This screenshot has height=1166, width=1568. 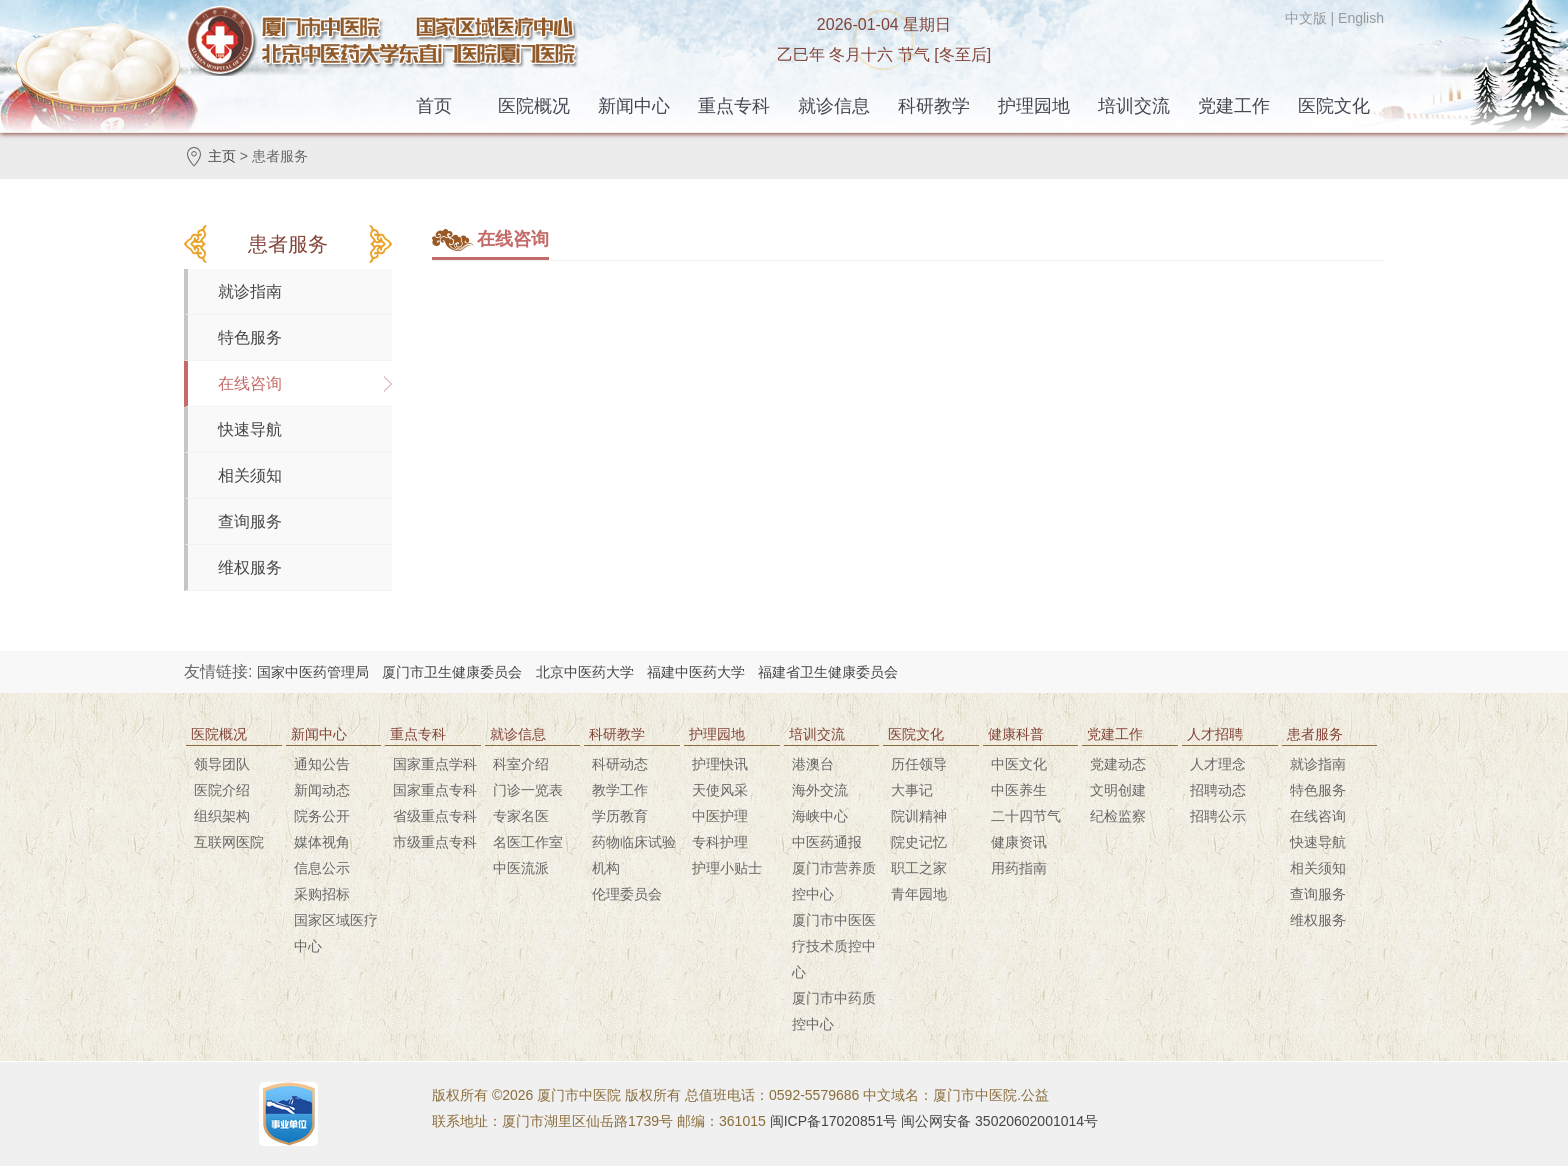 What do you see at coordinates (720, 764) in the screenshot?
I see `护理快讯` at bounding box center [720, 764].